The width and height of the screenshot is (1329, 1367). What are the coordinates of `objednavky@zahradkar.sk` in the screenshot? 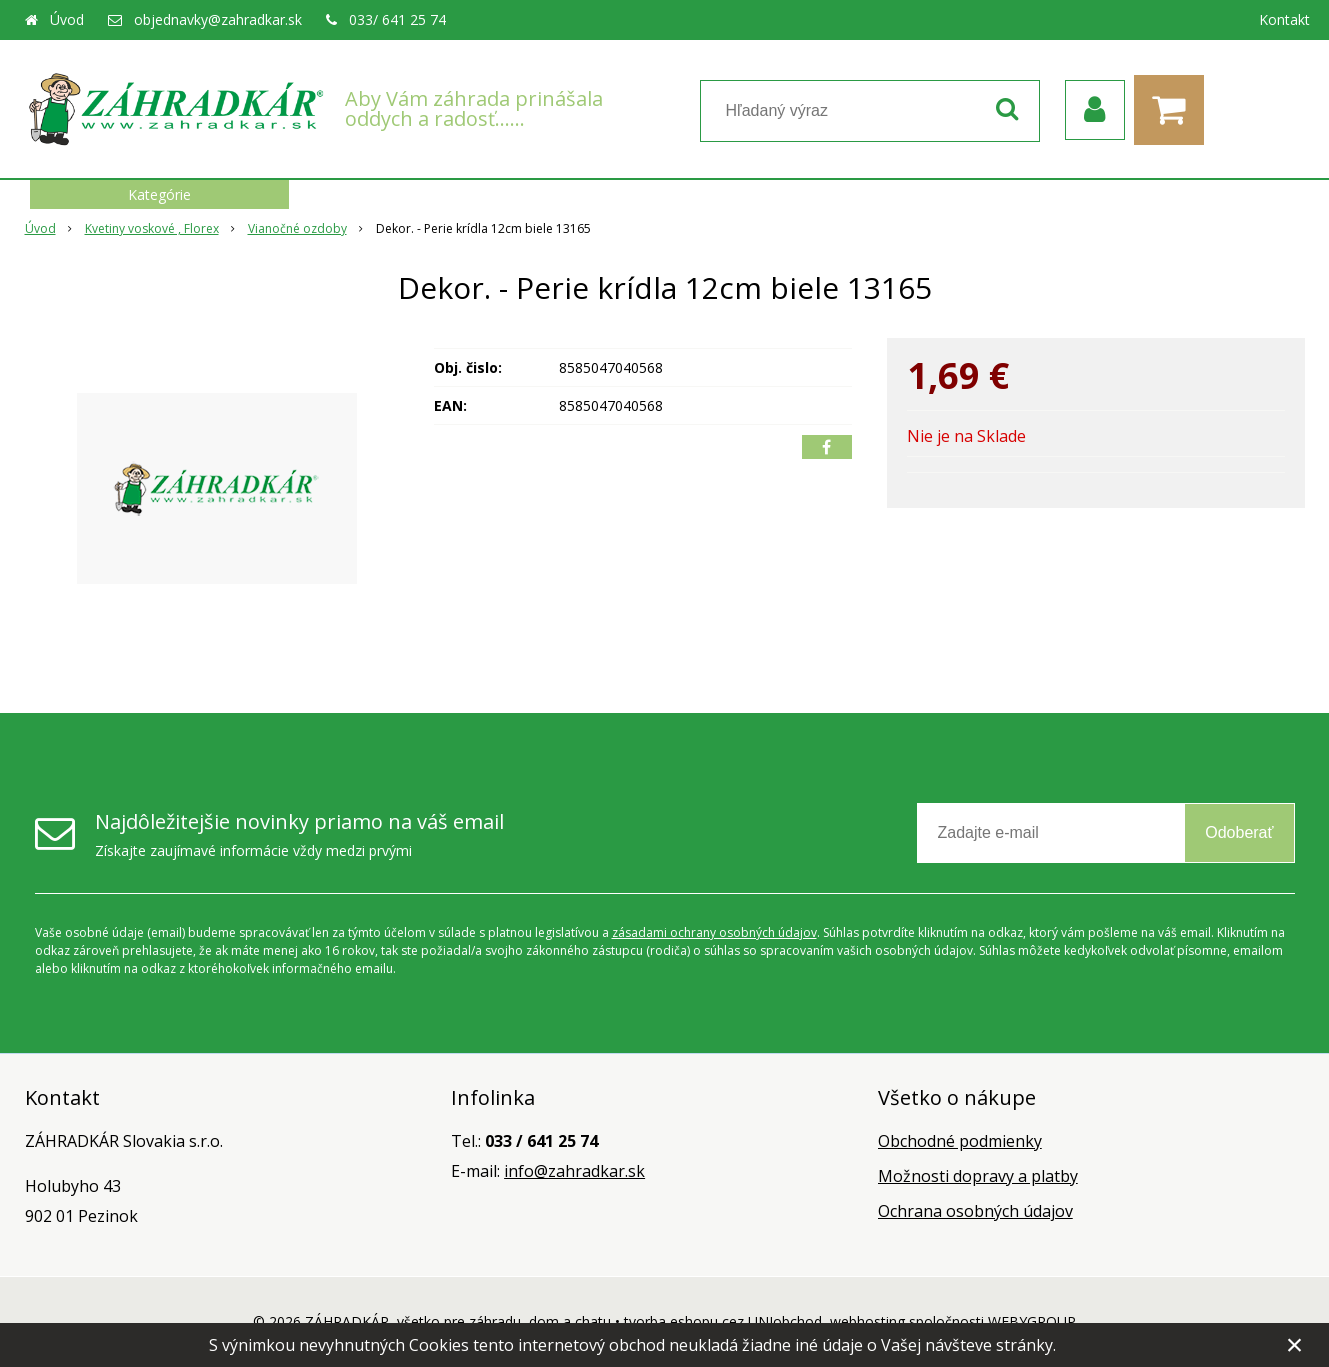 It's located at (218, 19).